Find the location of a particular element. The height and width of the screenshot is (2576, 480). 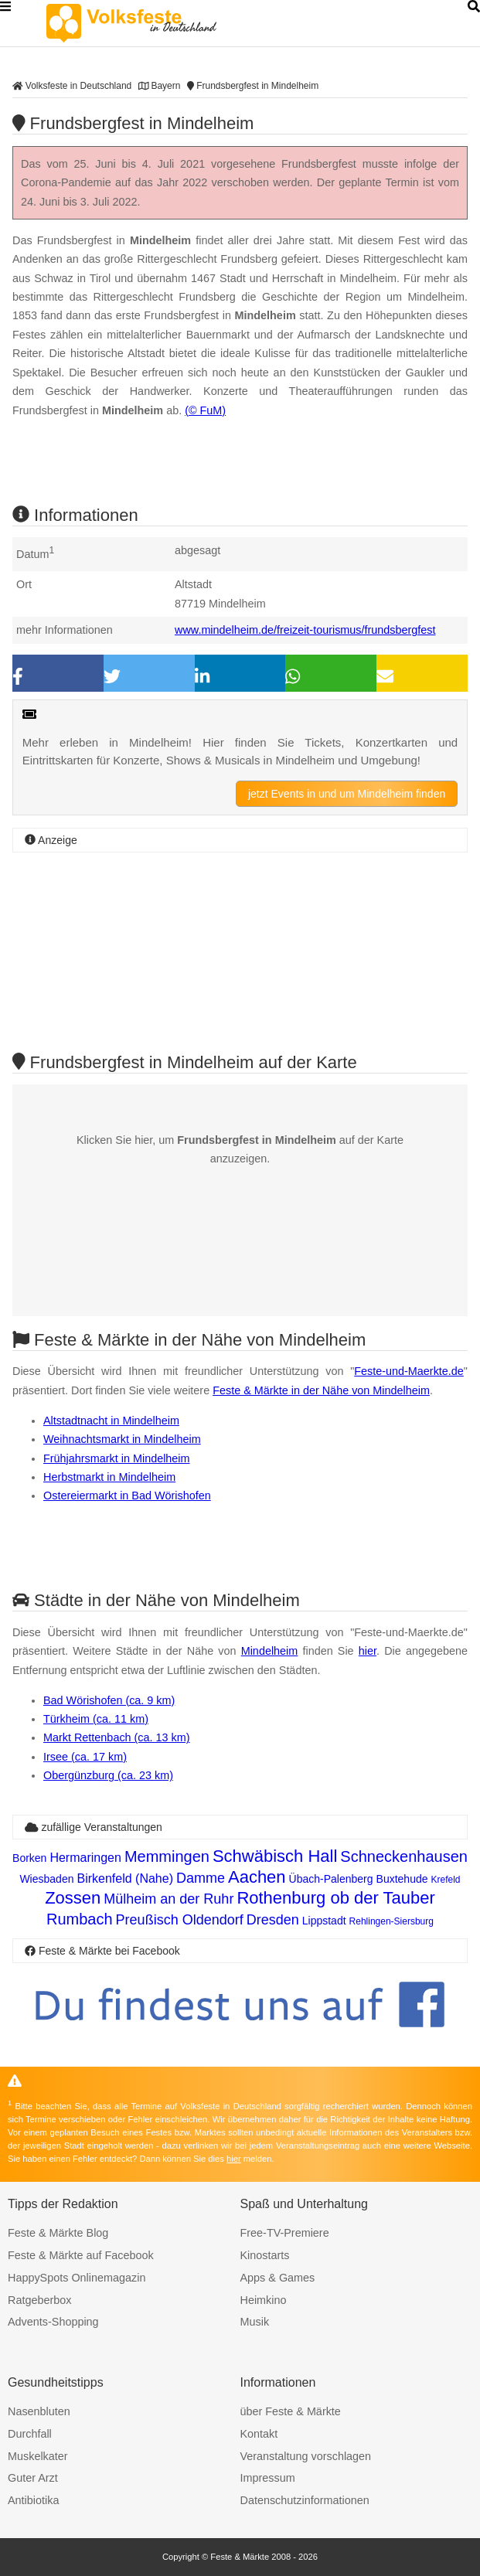

Kinostarts is located at coordinates (265, 2255).